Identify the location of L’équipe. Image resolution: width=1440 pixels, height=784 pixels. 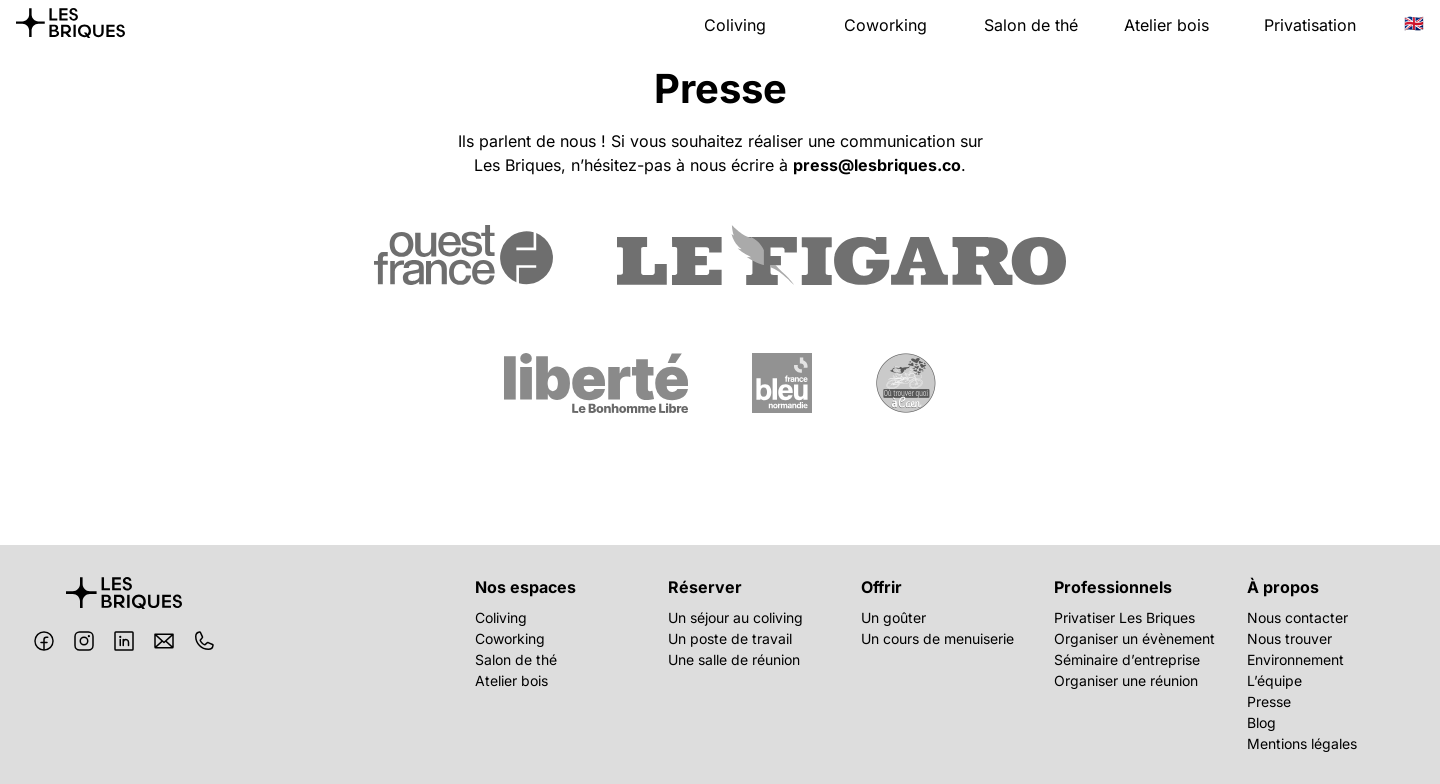
(1274, 680).